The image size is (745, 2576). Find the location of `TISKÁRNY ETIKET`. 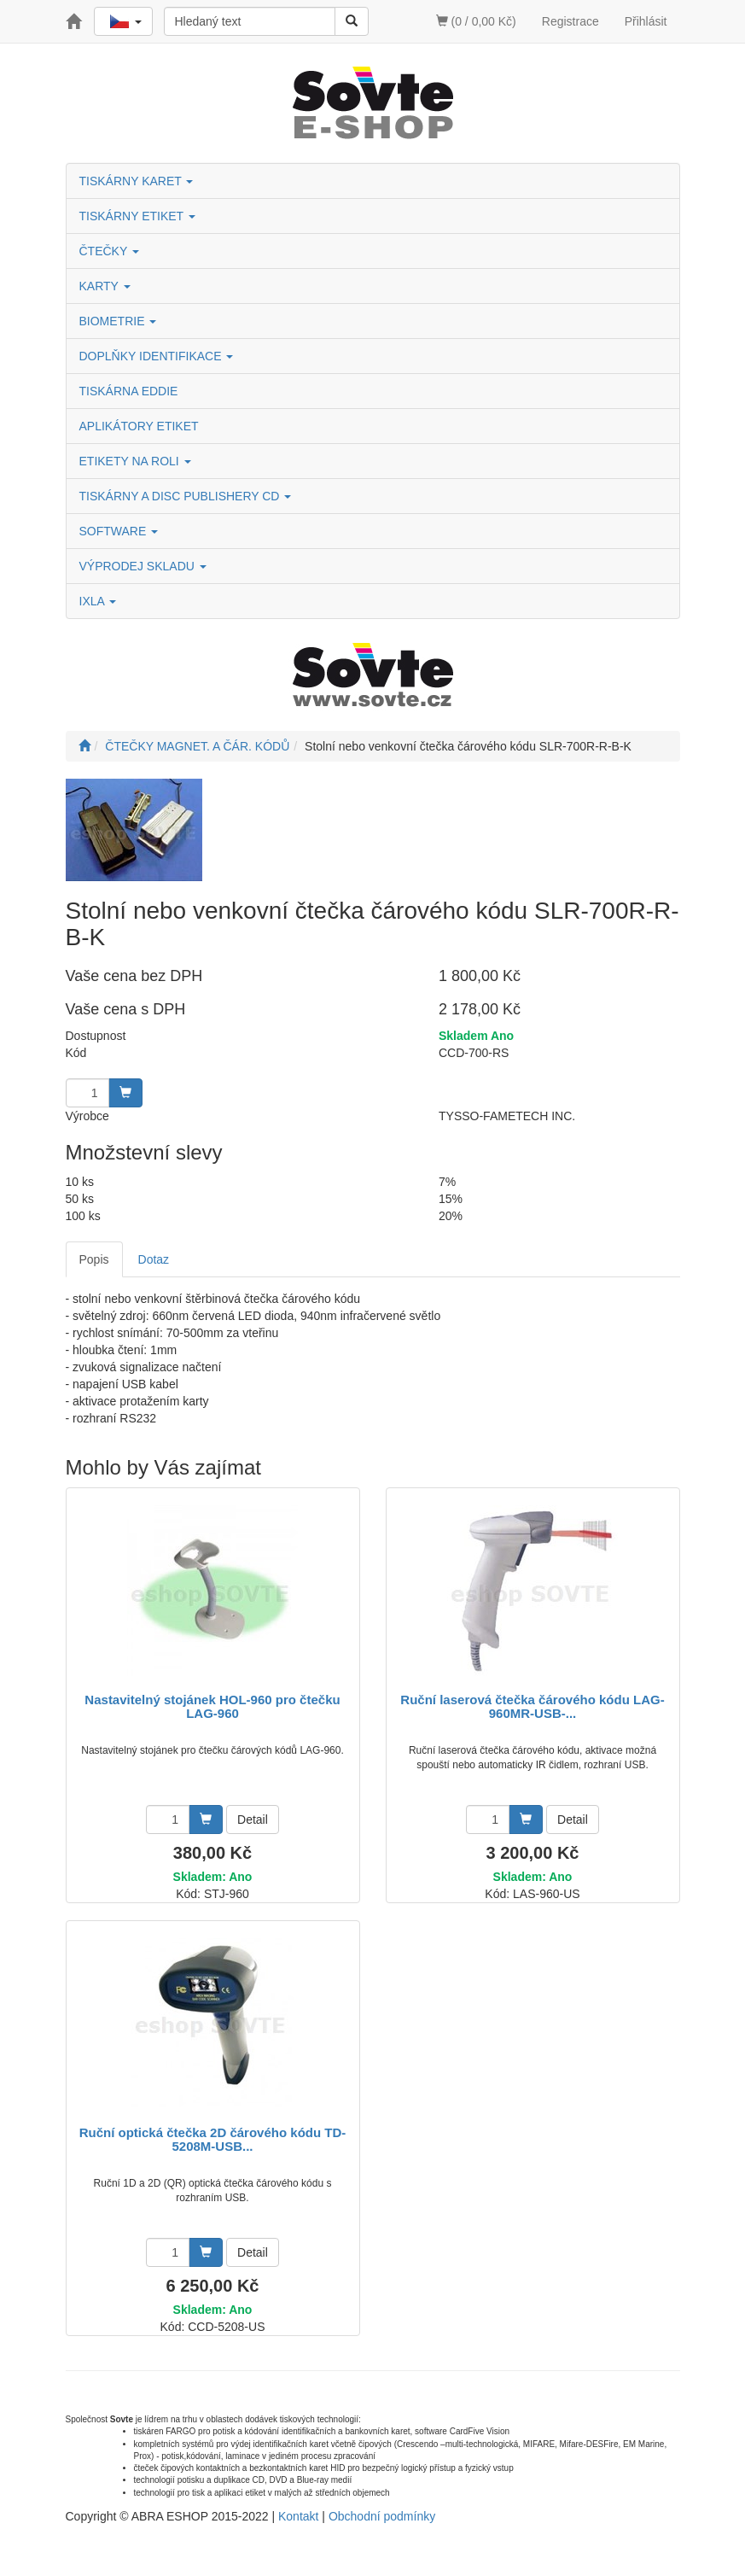

TISKÁRNY ETIKET is located at coordinates (137, 216).